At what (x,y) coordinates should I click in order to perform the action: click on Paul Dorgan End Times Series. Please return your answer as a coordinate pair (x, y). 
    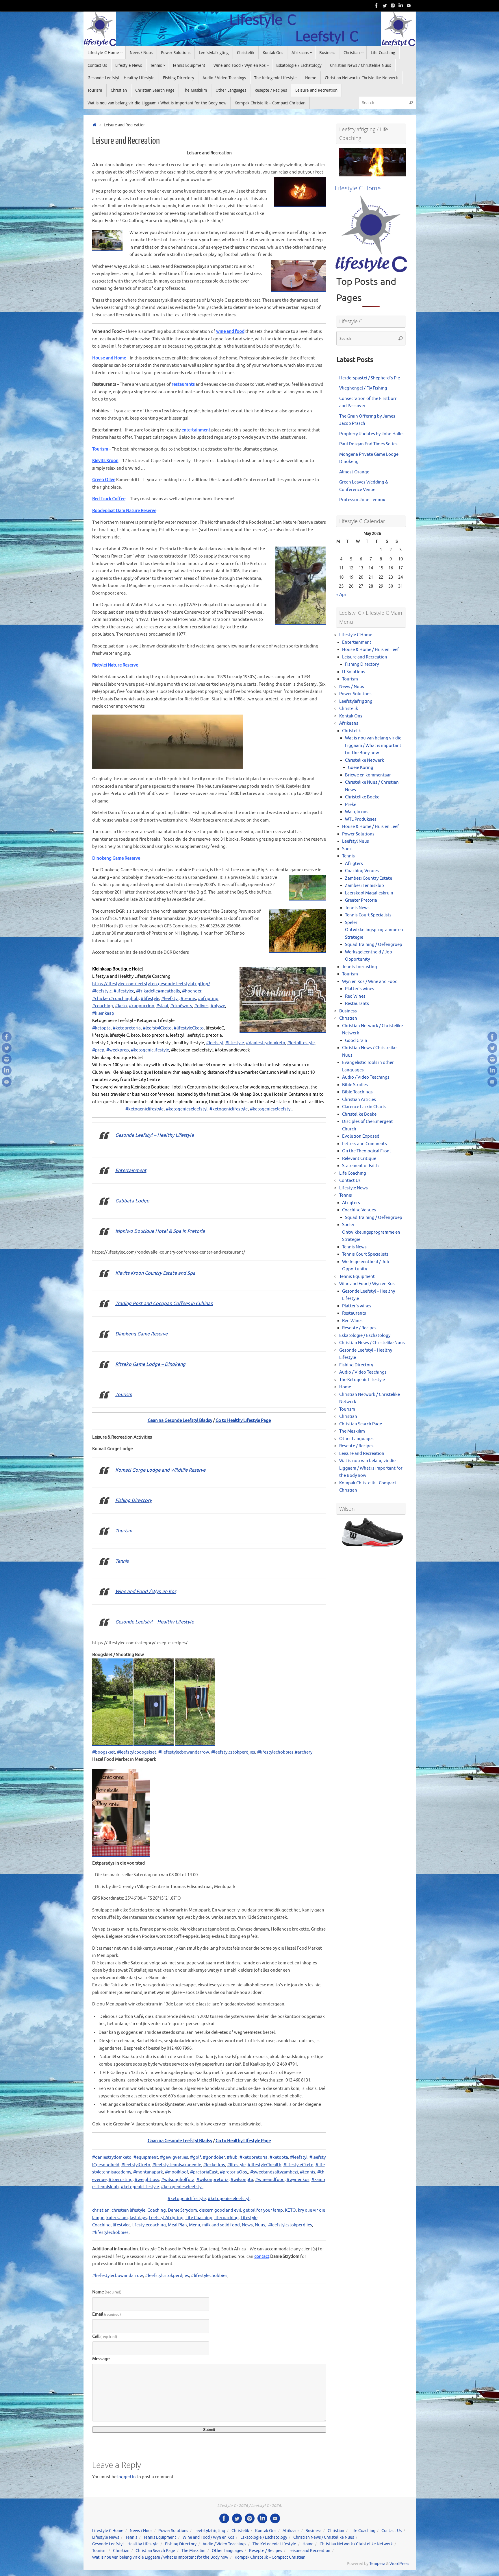
    Looking at the image, I should click on (368, 444).